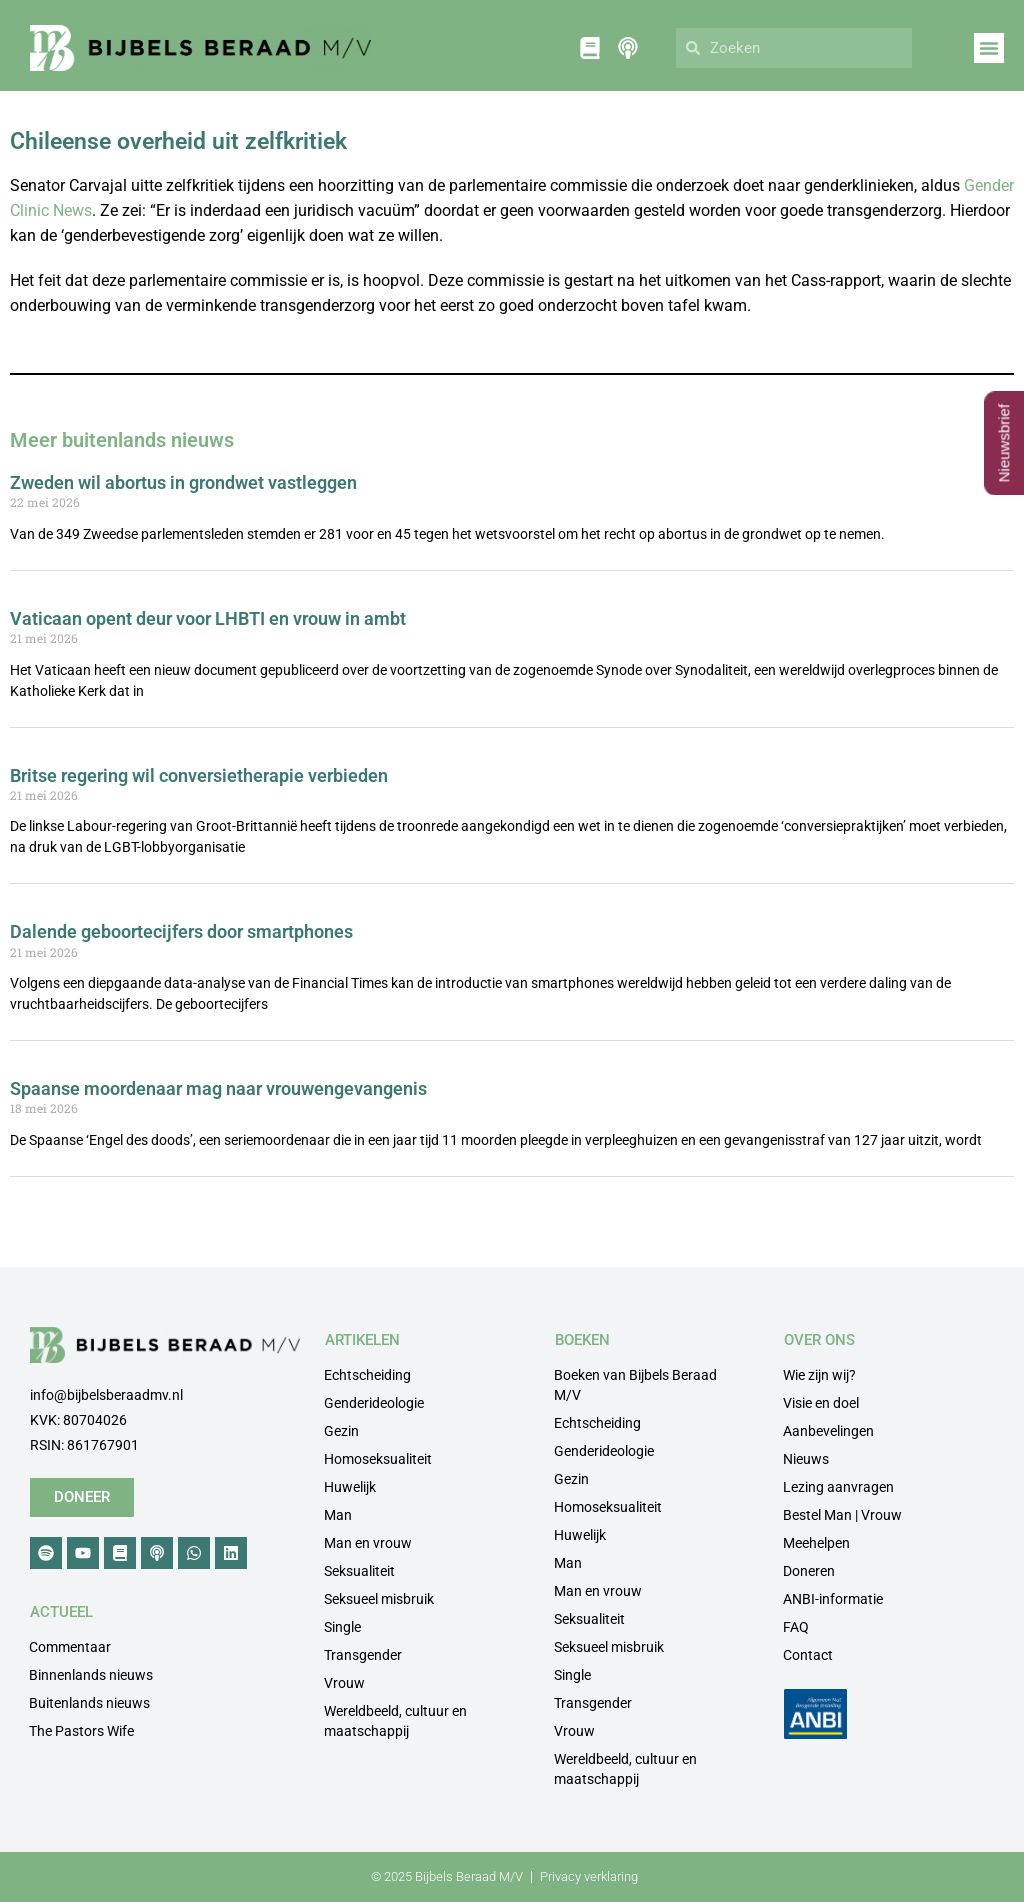  I want to click on Bestel Man | Vrouw, so click(842, 1515).